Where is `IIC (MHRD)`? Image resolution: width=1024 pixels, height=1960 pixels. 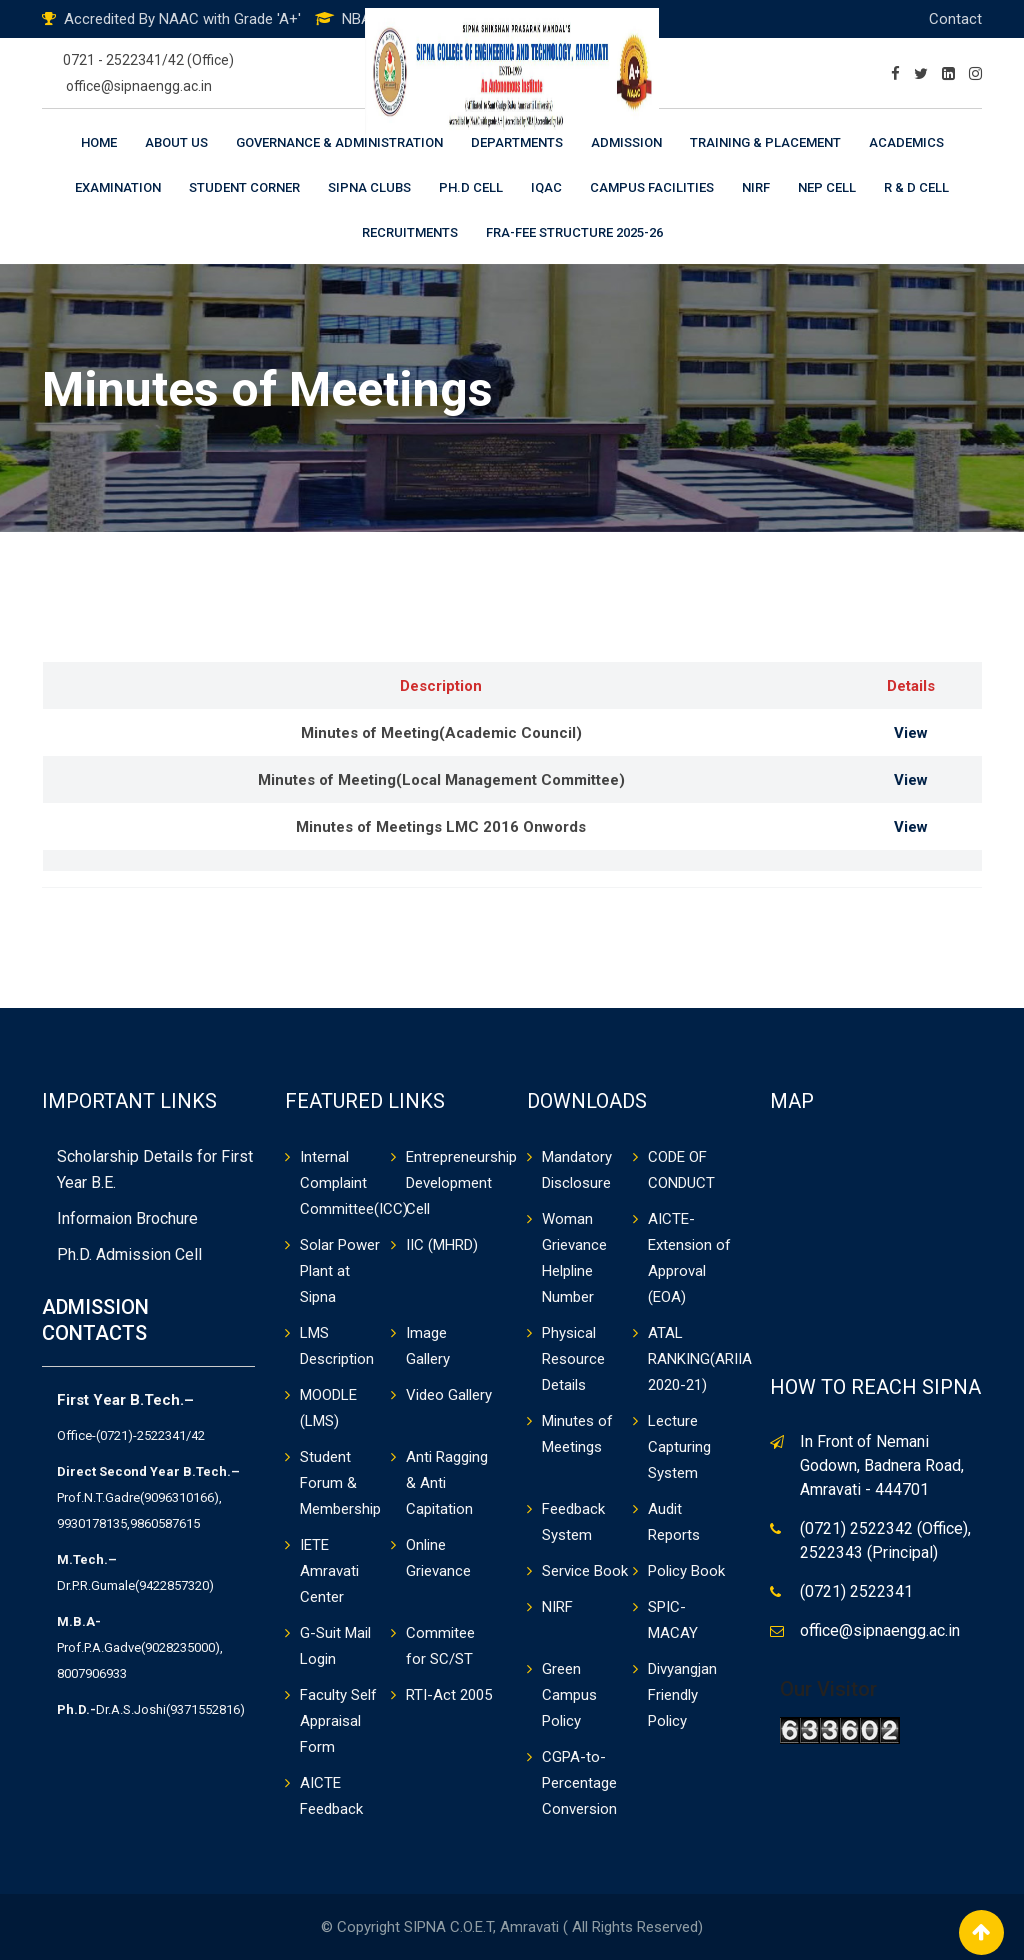
IIC (MHRD) is located at coordinates (442, 1245).